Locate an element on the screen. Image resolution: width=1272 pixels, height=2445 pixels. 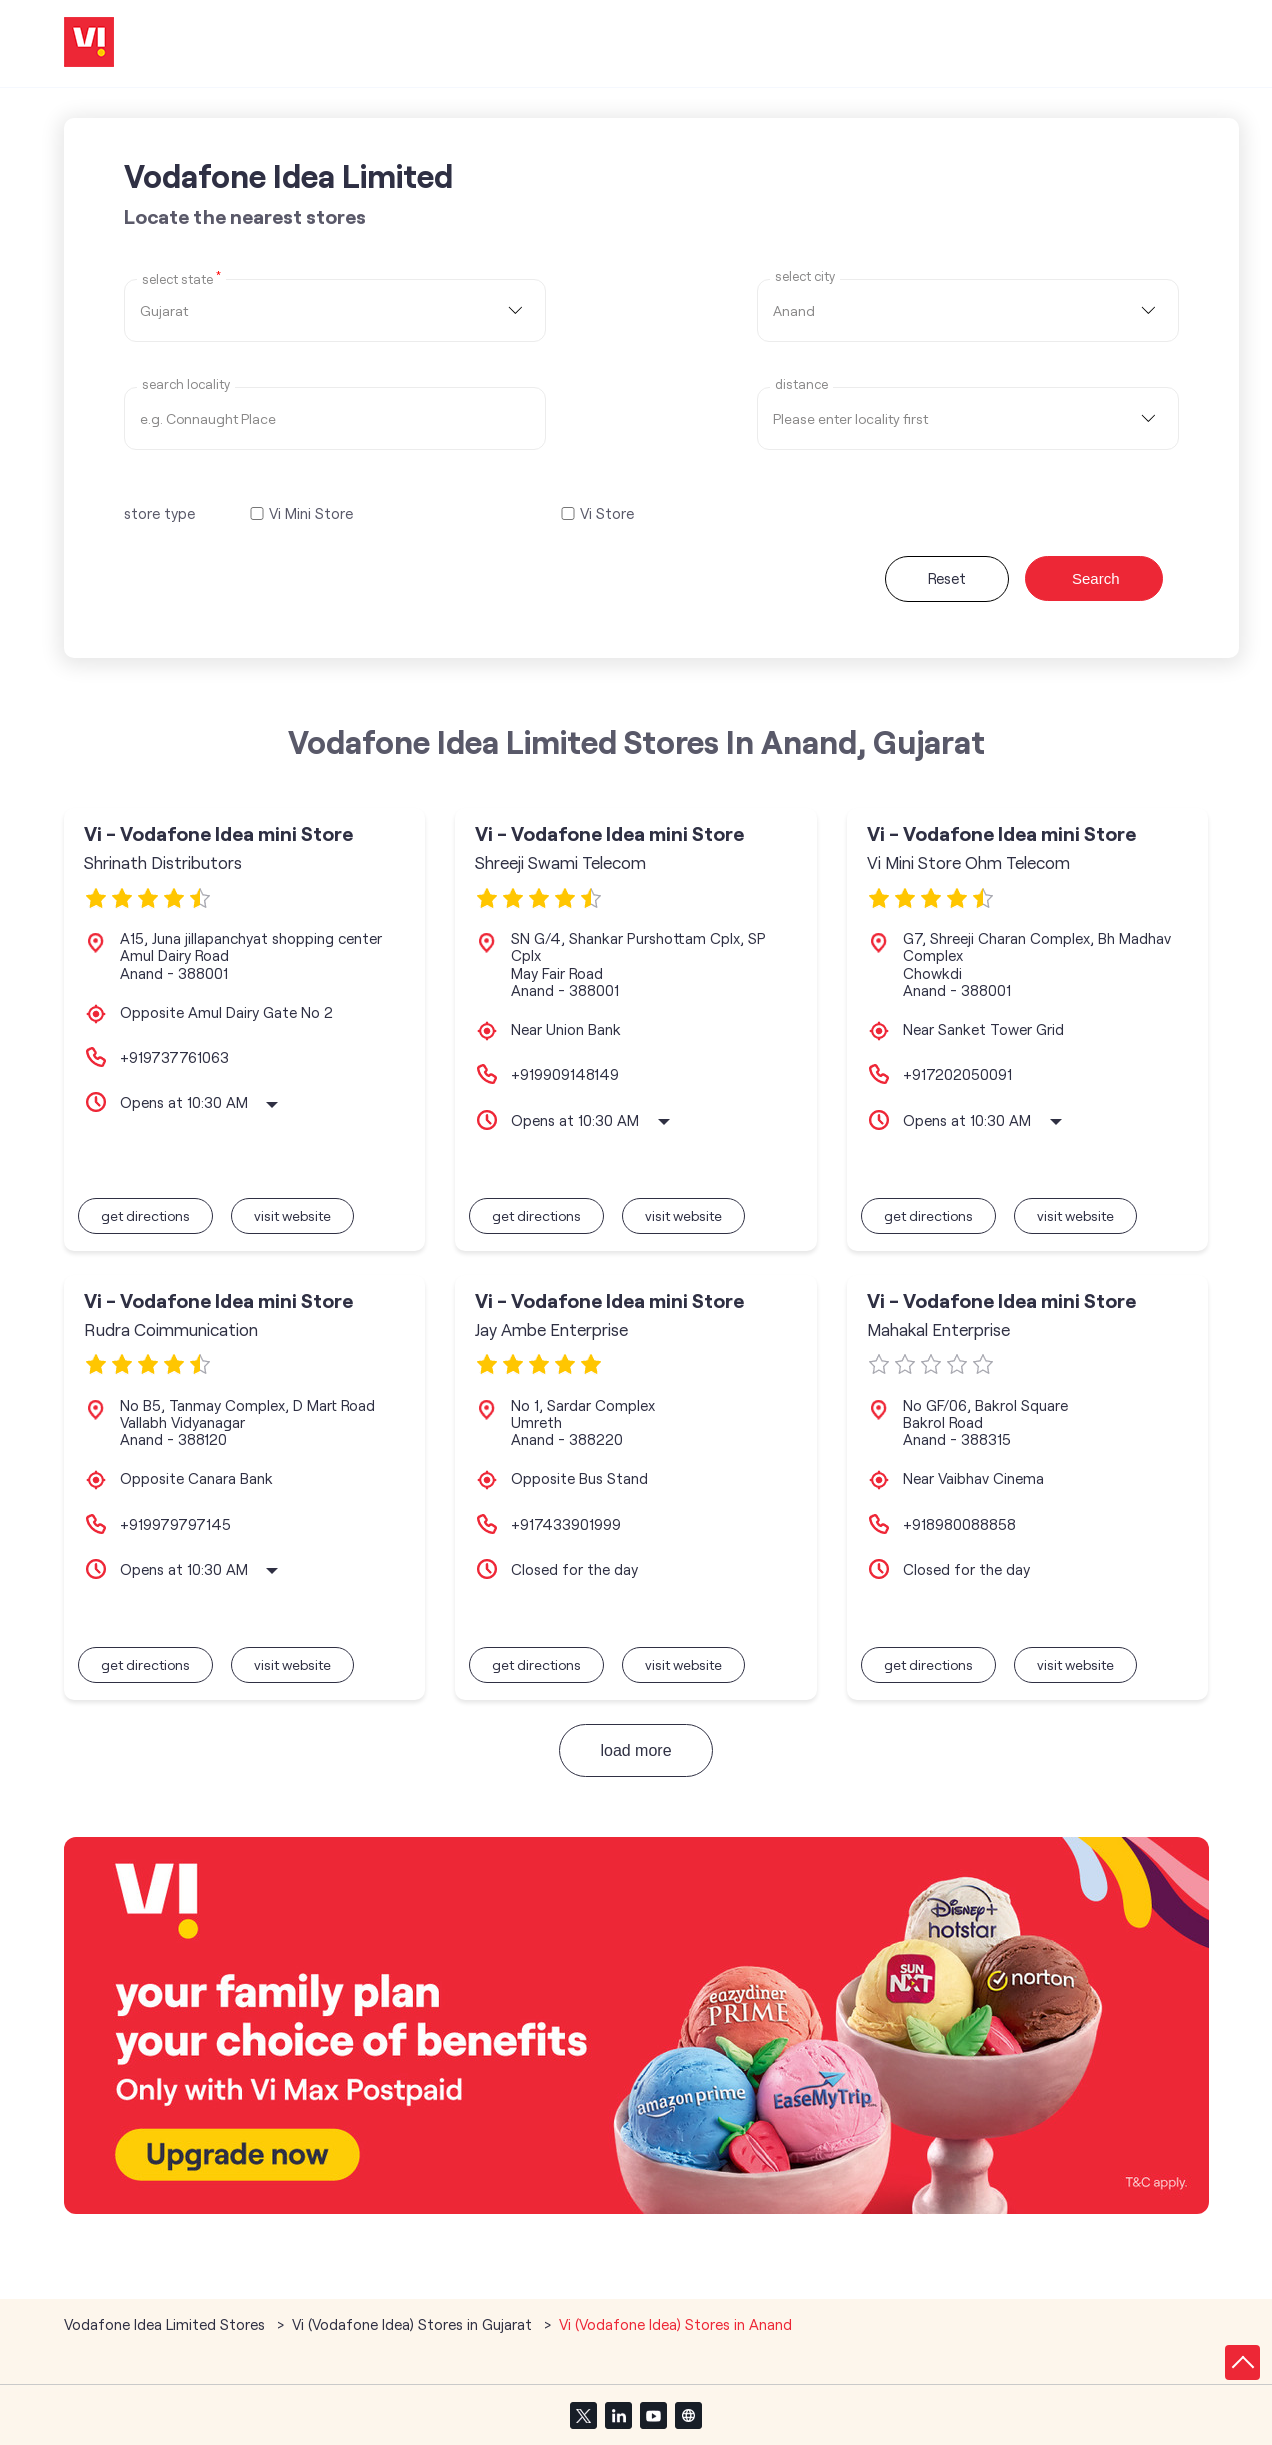
store type is located at coordinates (159, 513).